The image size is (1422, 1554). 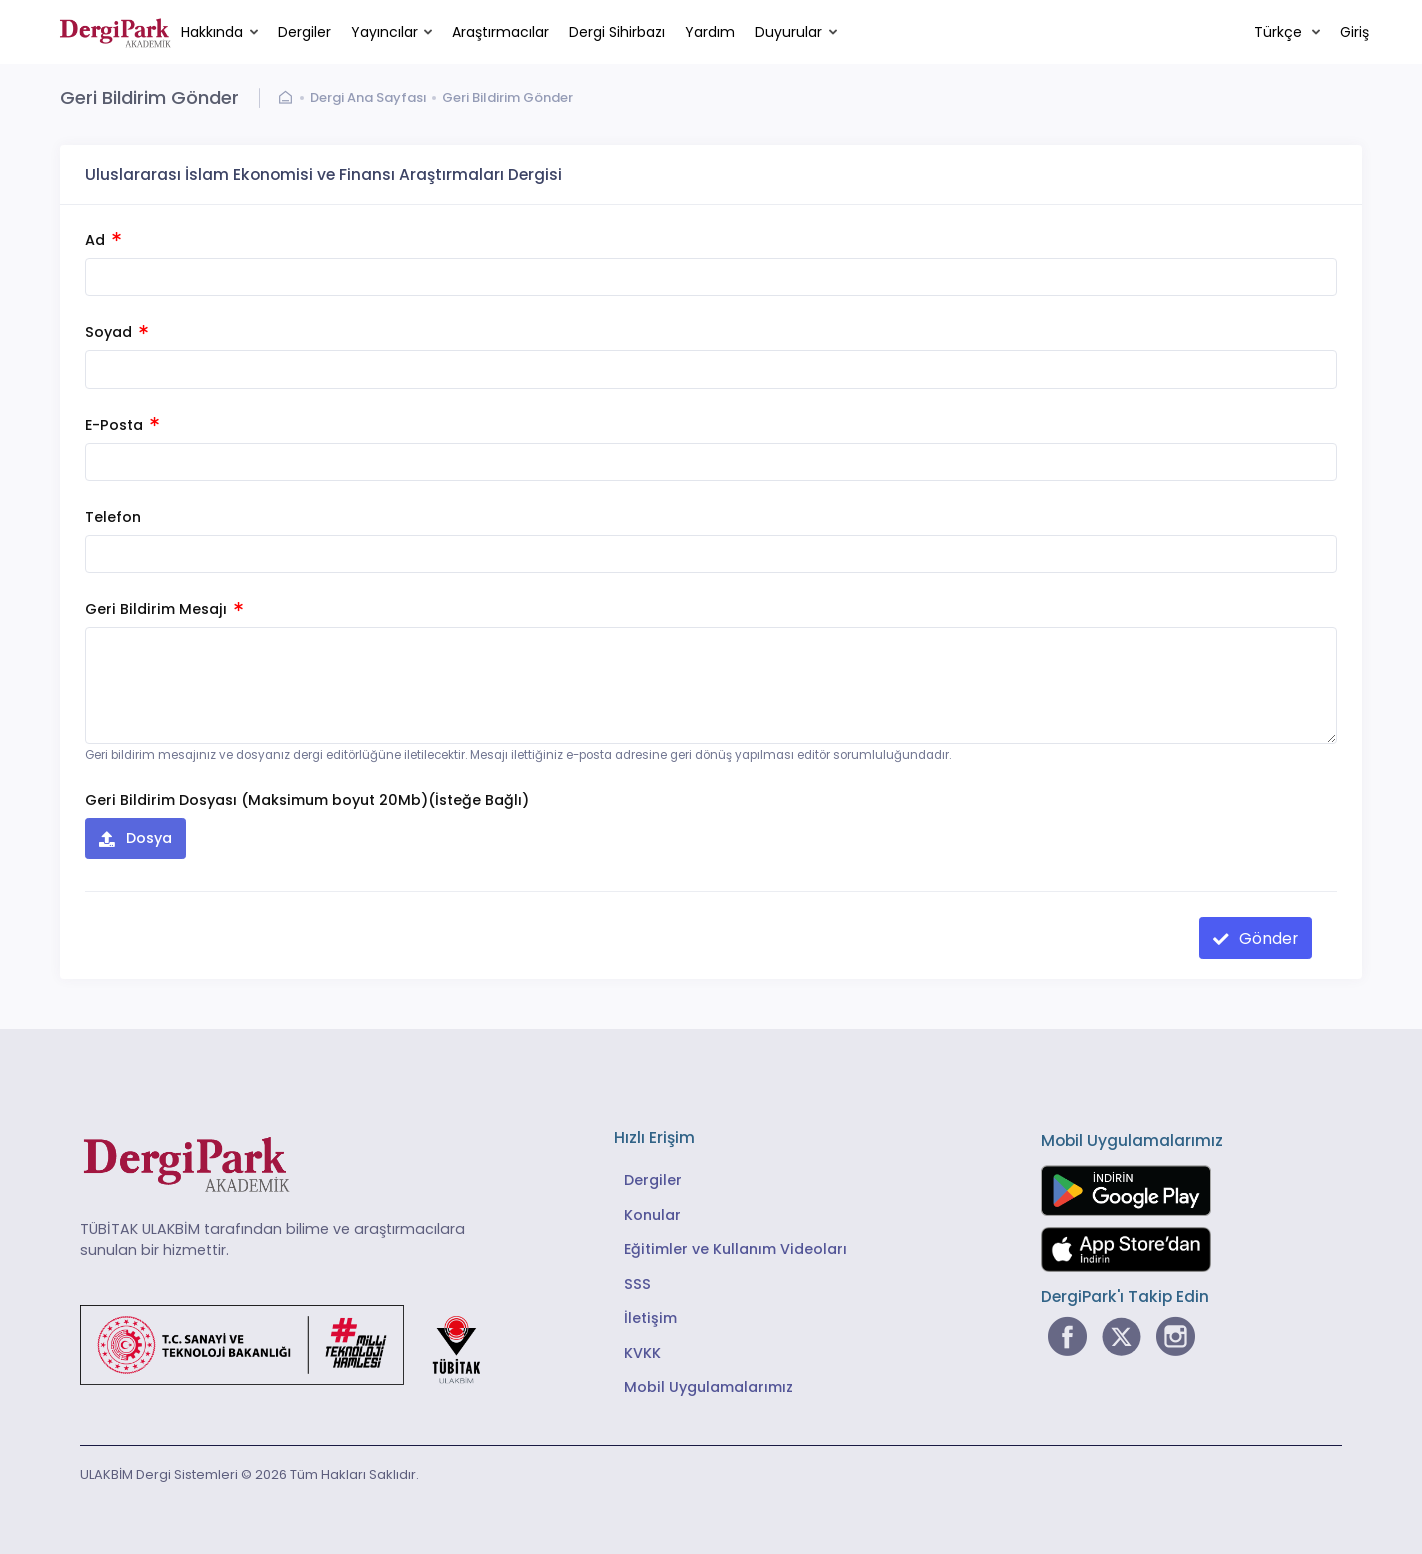 I want to click on Soyad, so click(x=116, y=332).